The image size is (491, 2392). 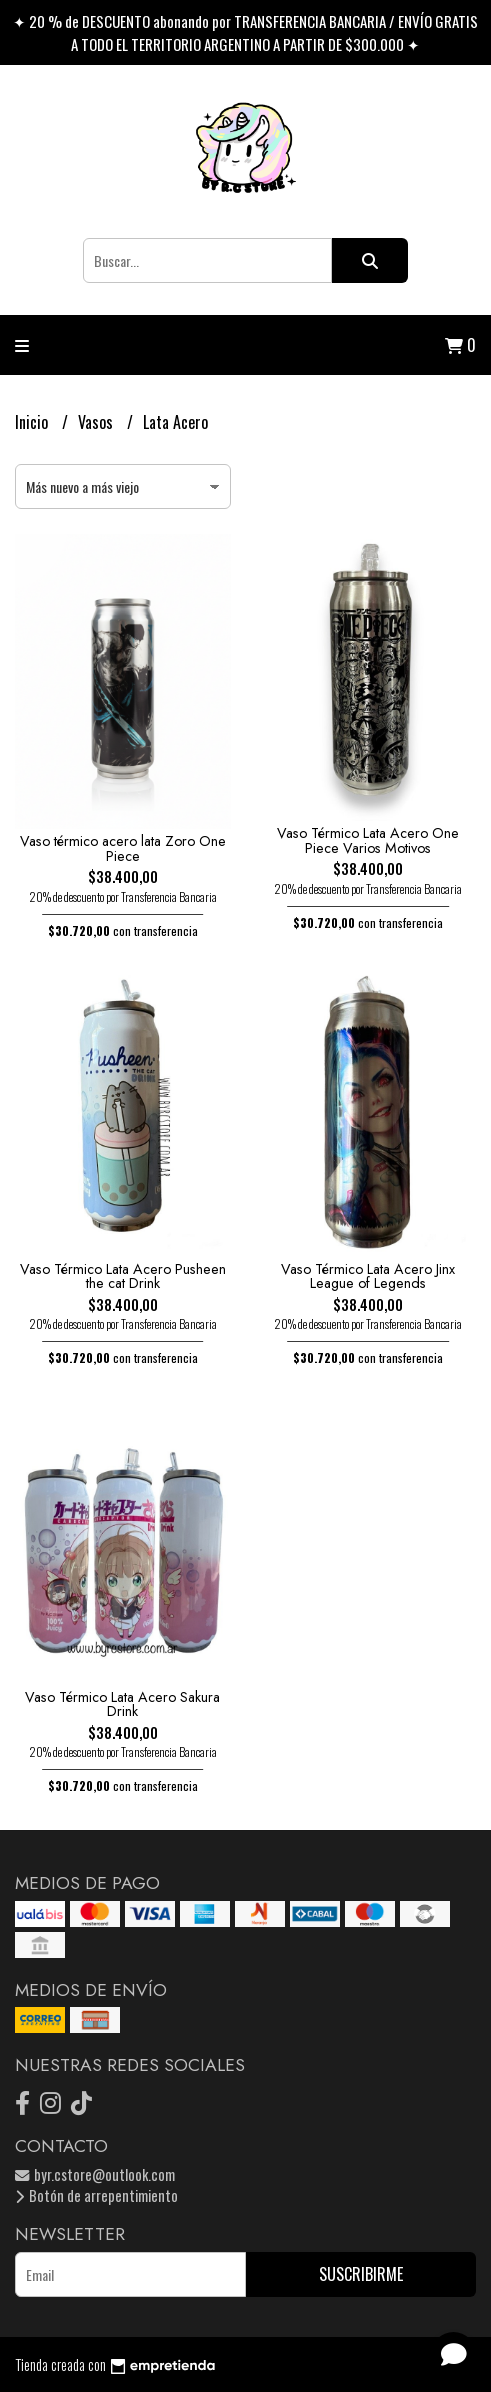 What do you see at coordinates (33, 422) in the screenshot?
I see `Inicio` at bounding box center [33, 422].